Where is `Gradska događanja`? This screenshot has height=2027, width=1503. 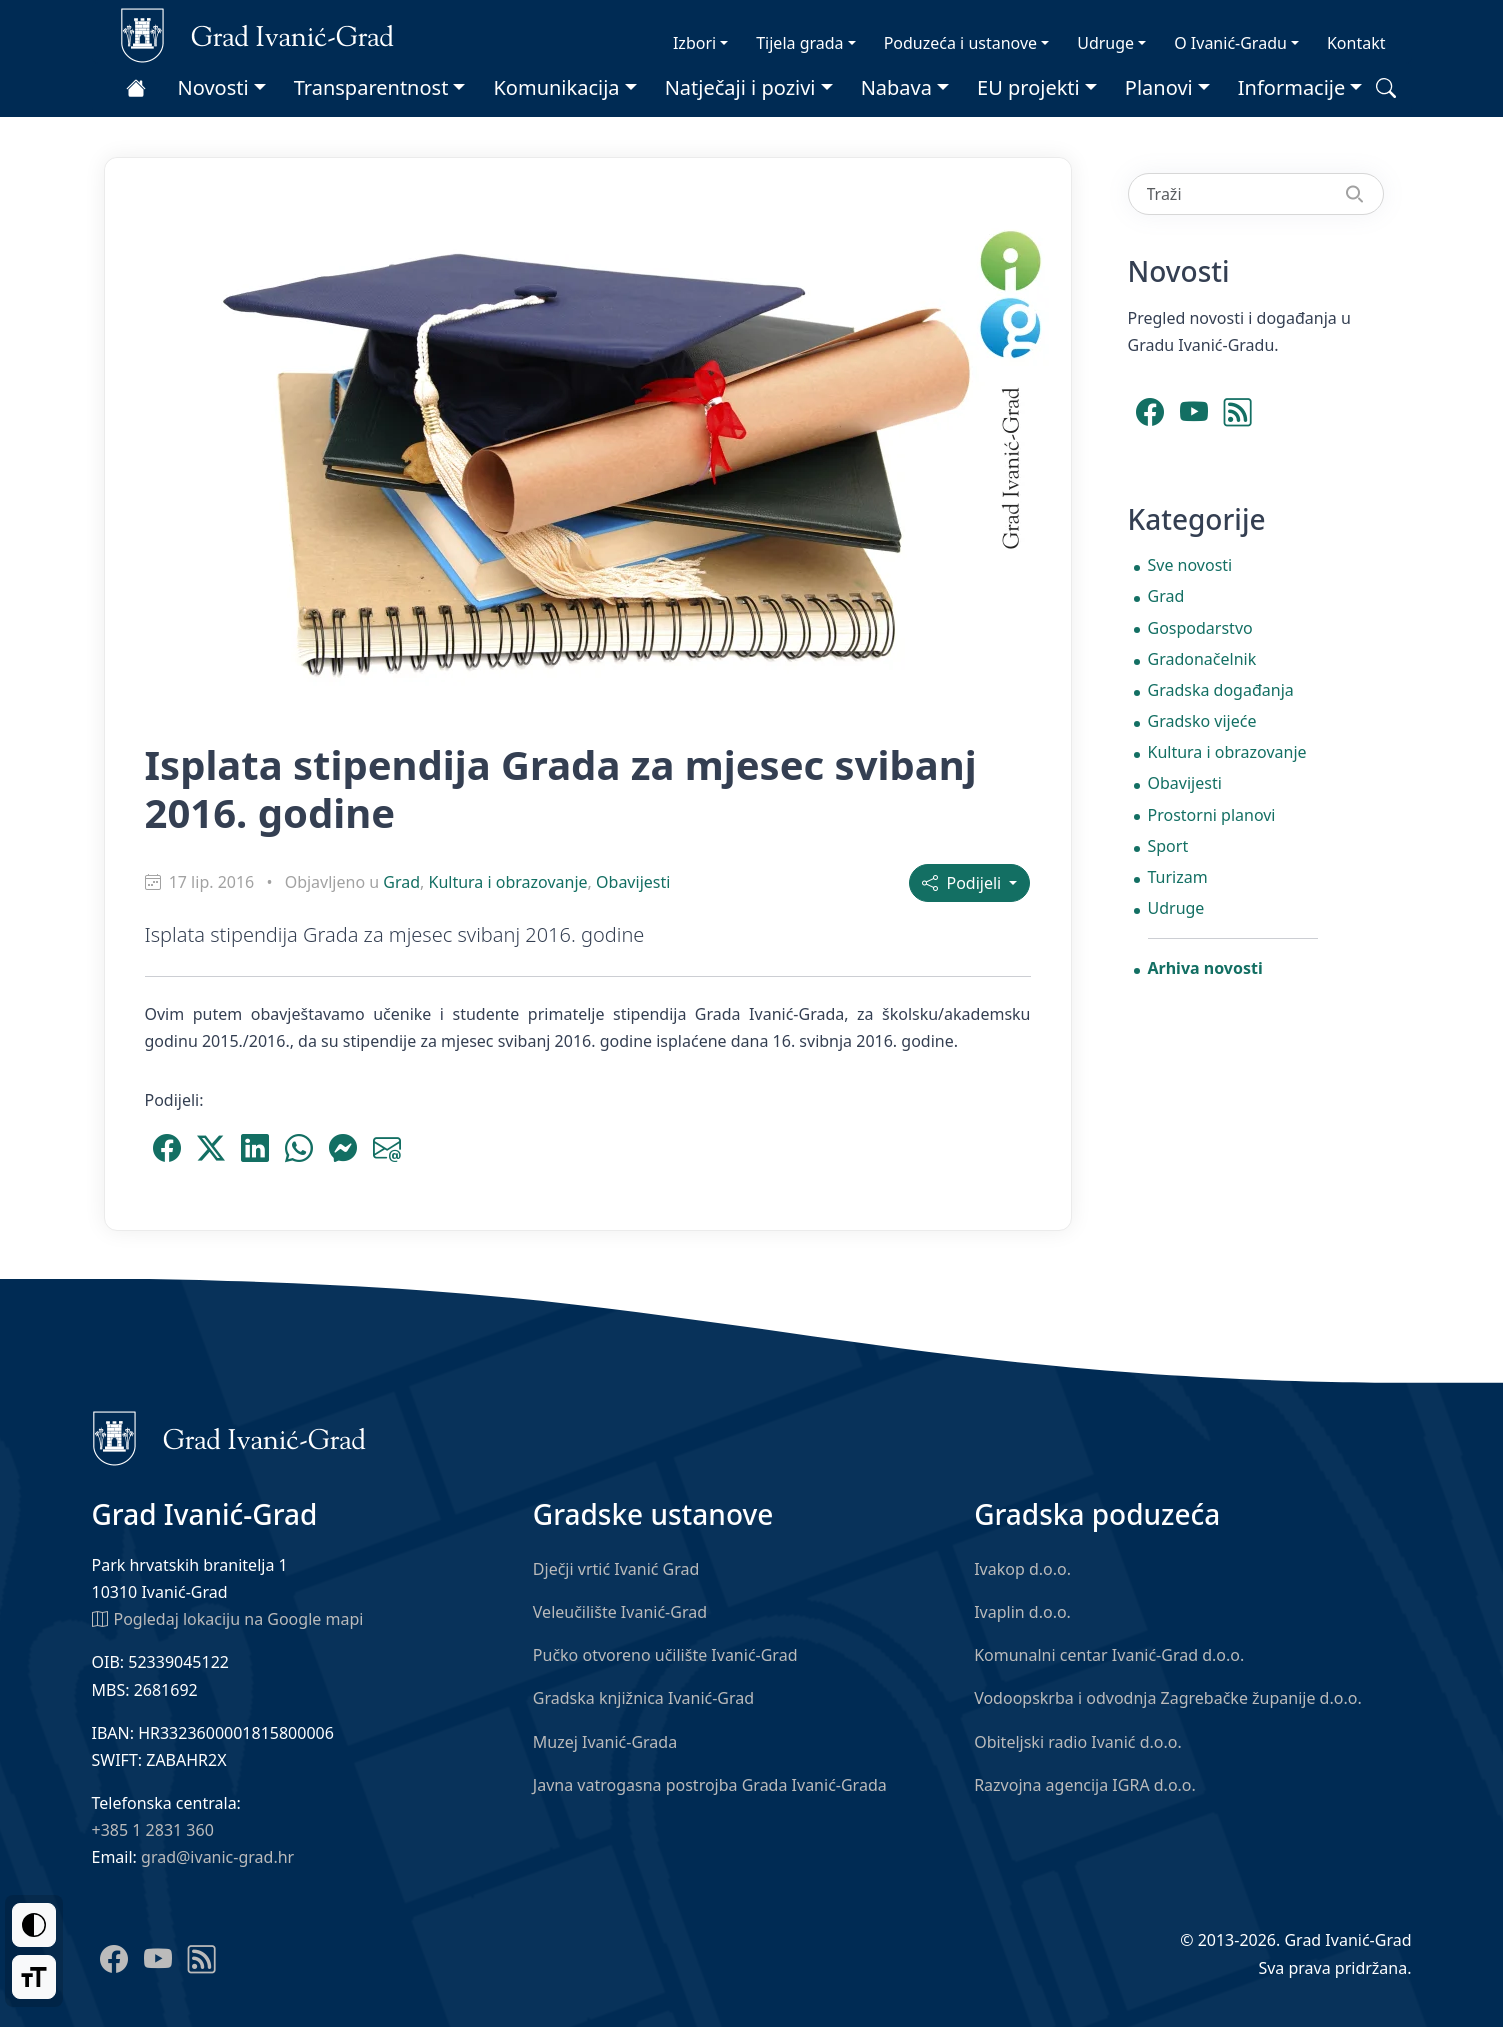 Gradska događanja is located at coordinates (1221, 690).